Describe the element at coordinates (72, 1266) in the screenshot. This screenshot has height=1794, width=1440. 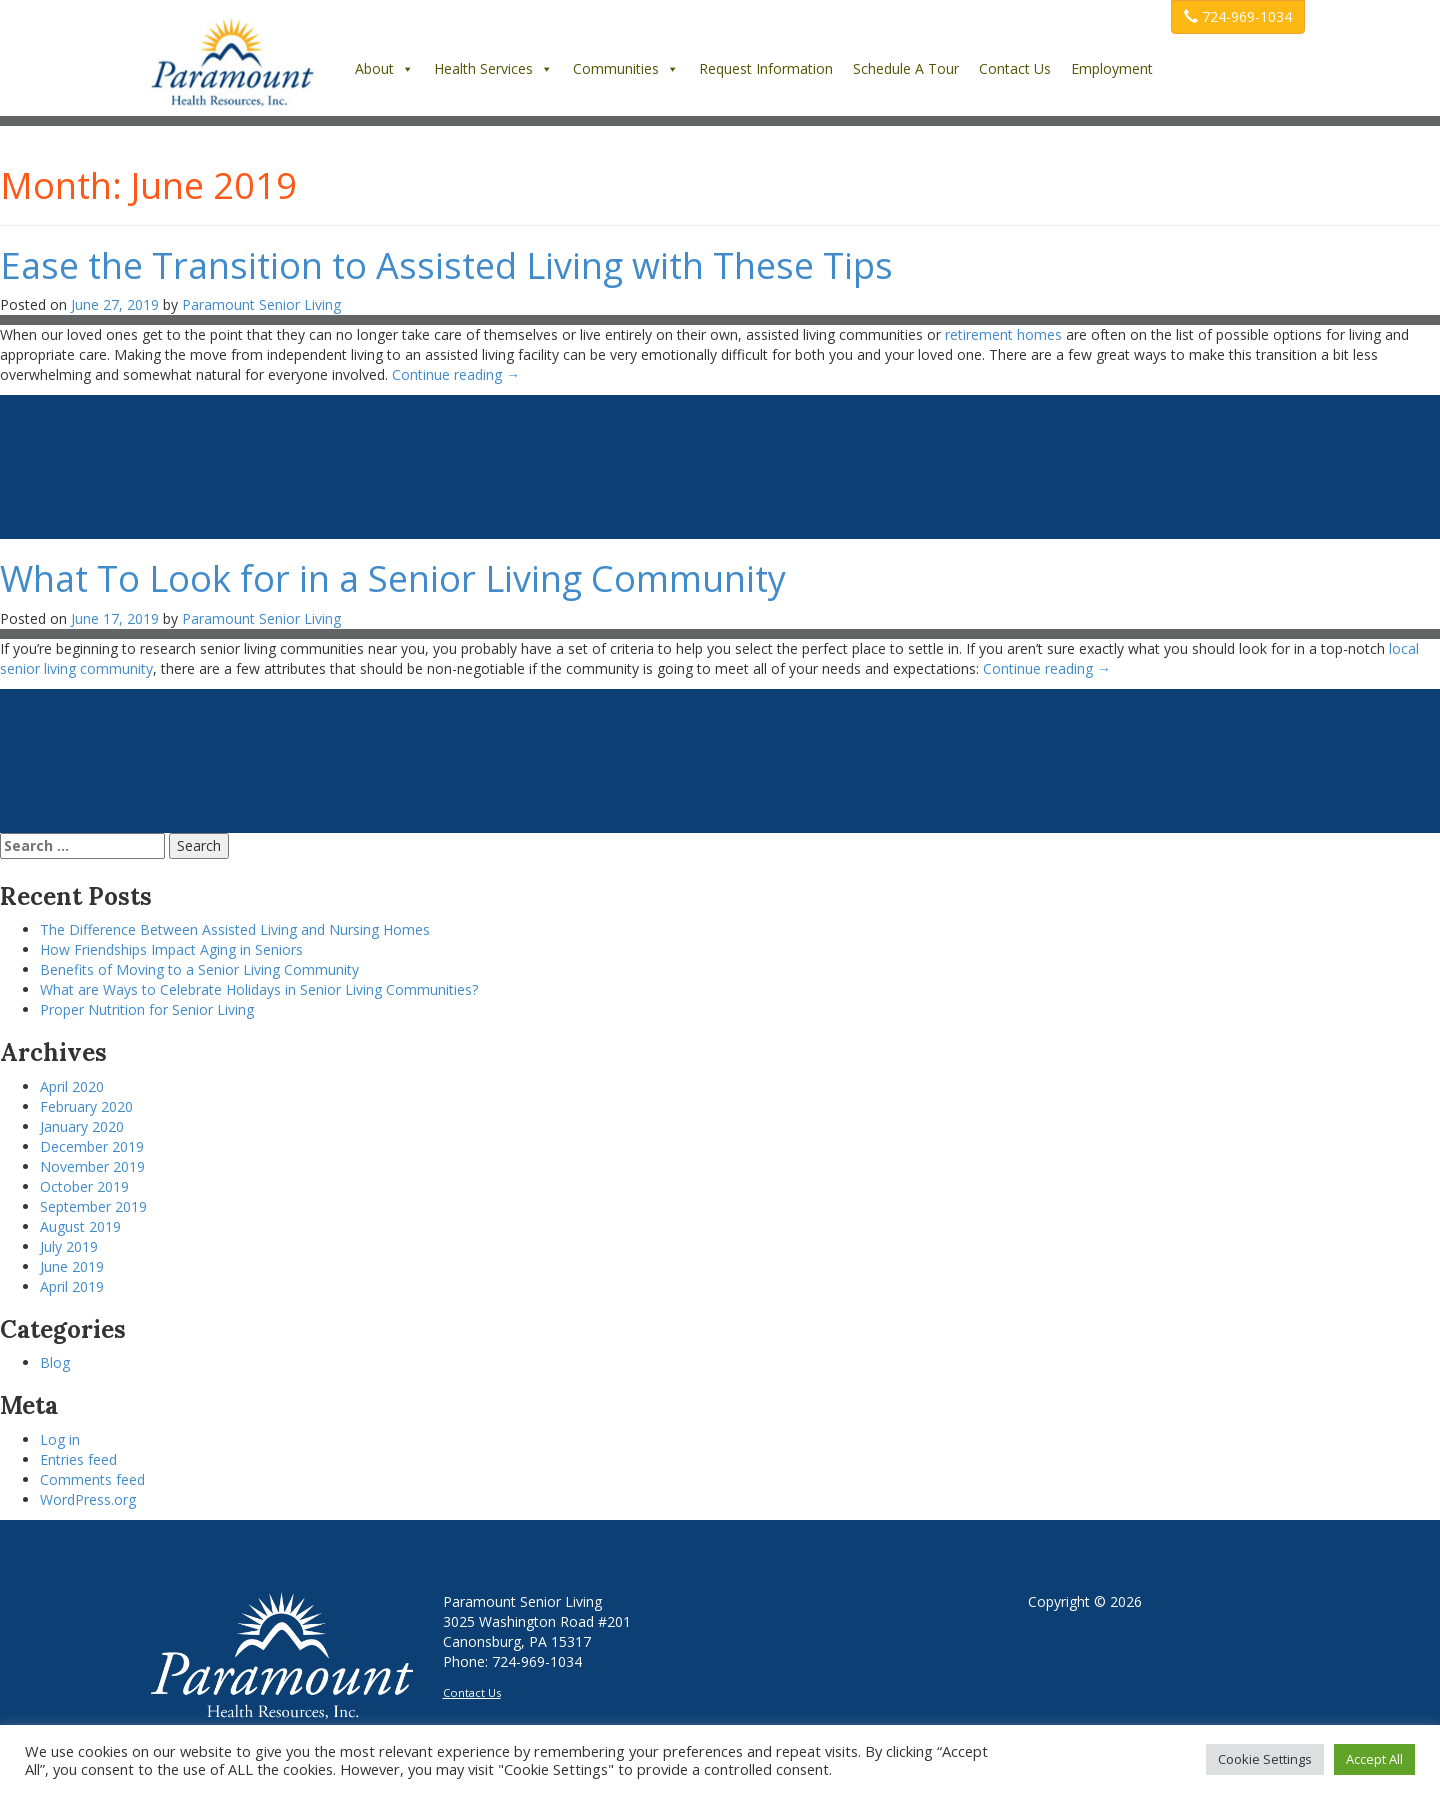
I see `June 2019` at that location.